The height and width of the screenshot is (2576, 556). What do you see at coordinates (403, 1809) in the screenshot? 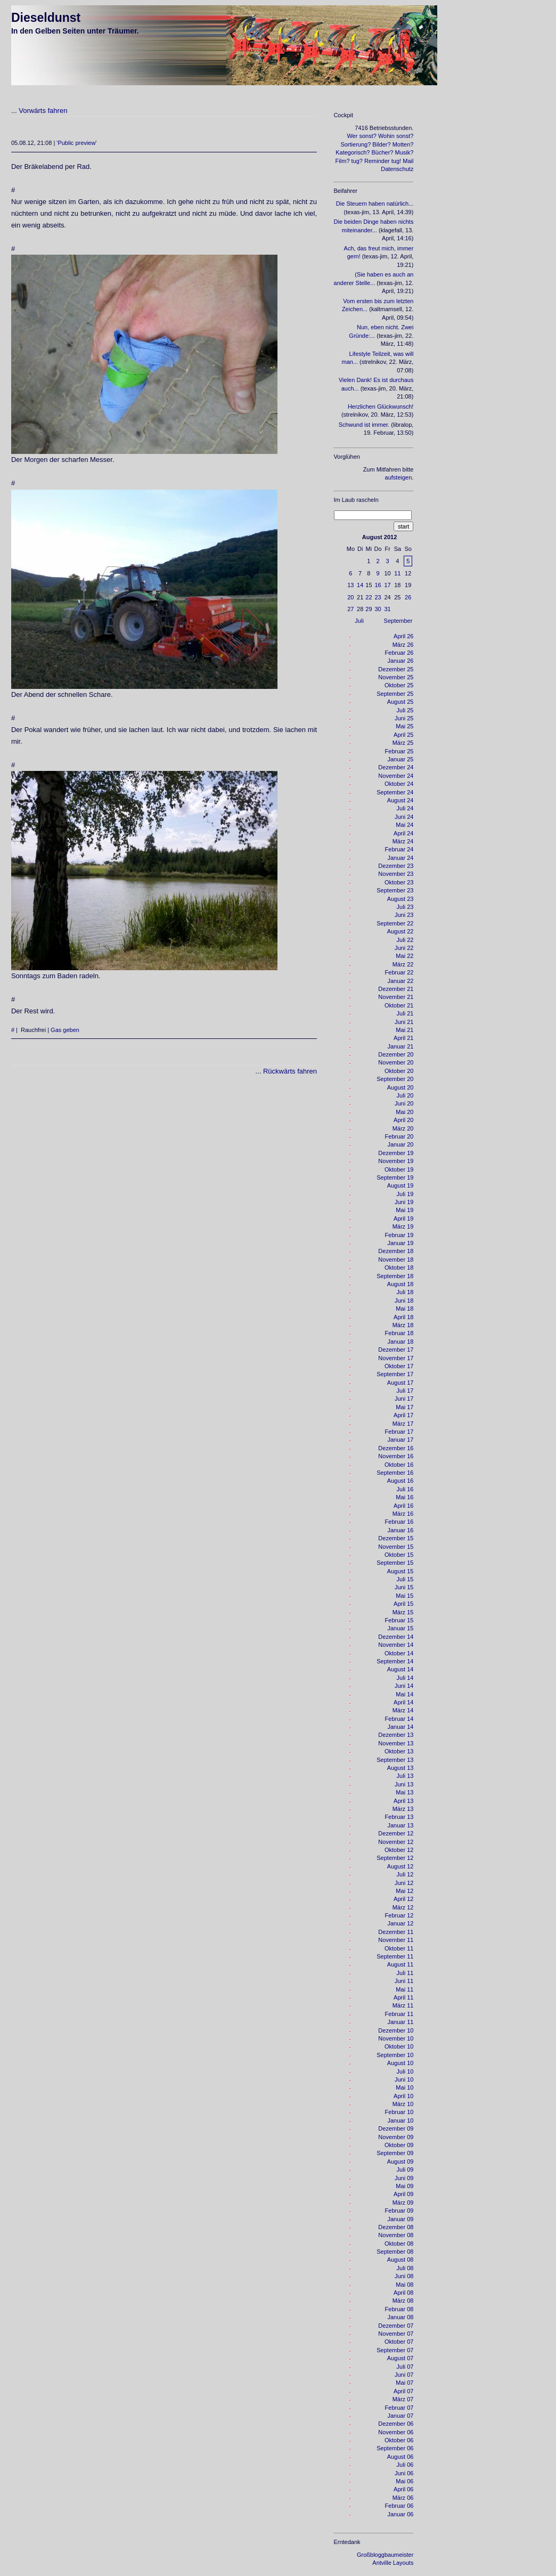
I see `März 13` at bounding box center [403, 1809].